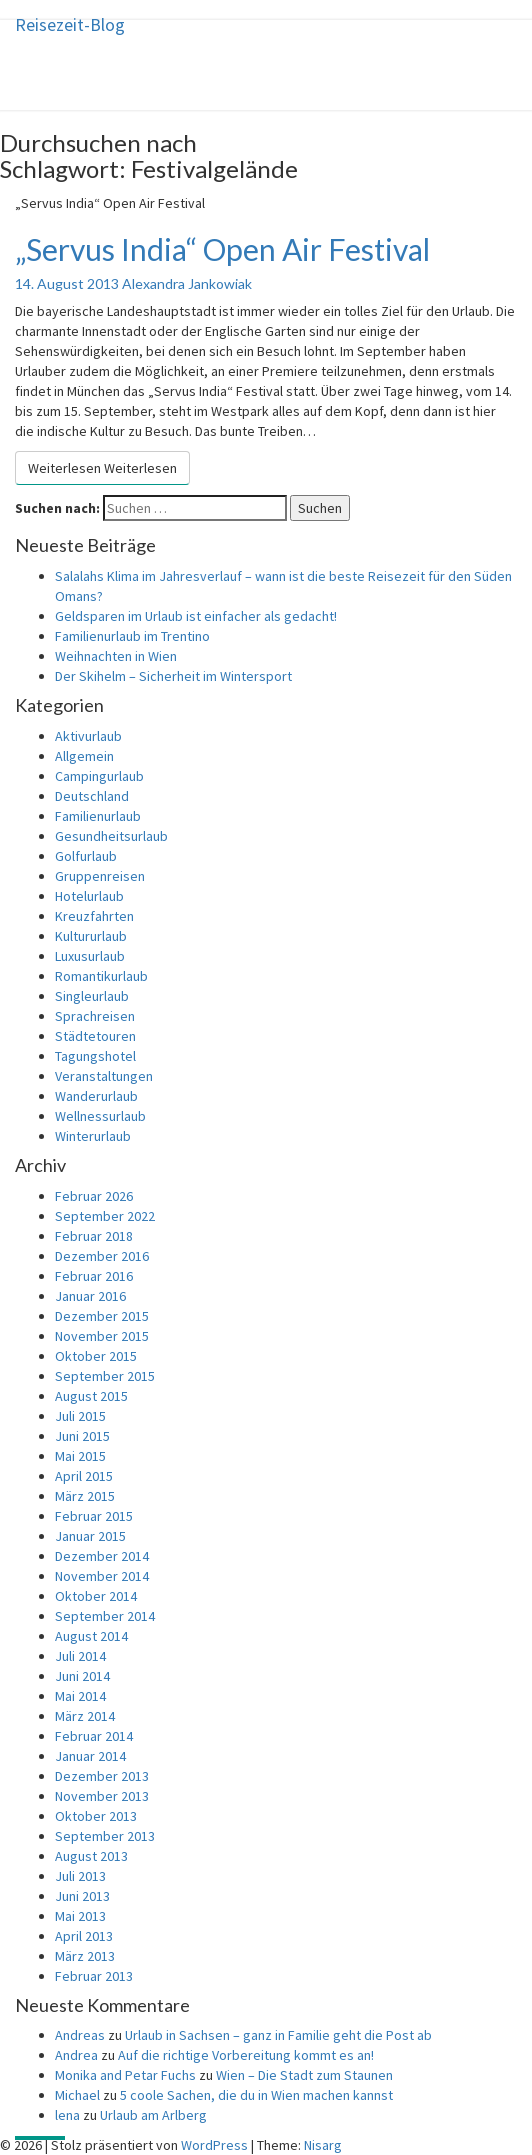 The image size is (532, 2155). Describe the element at coordinates (96, 1816) in the screenshot. I see `Oktober 2013` at that location.